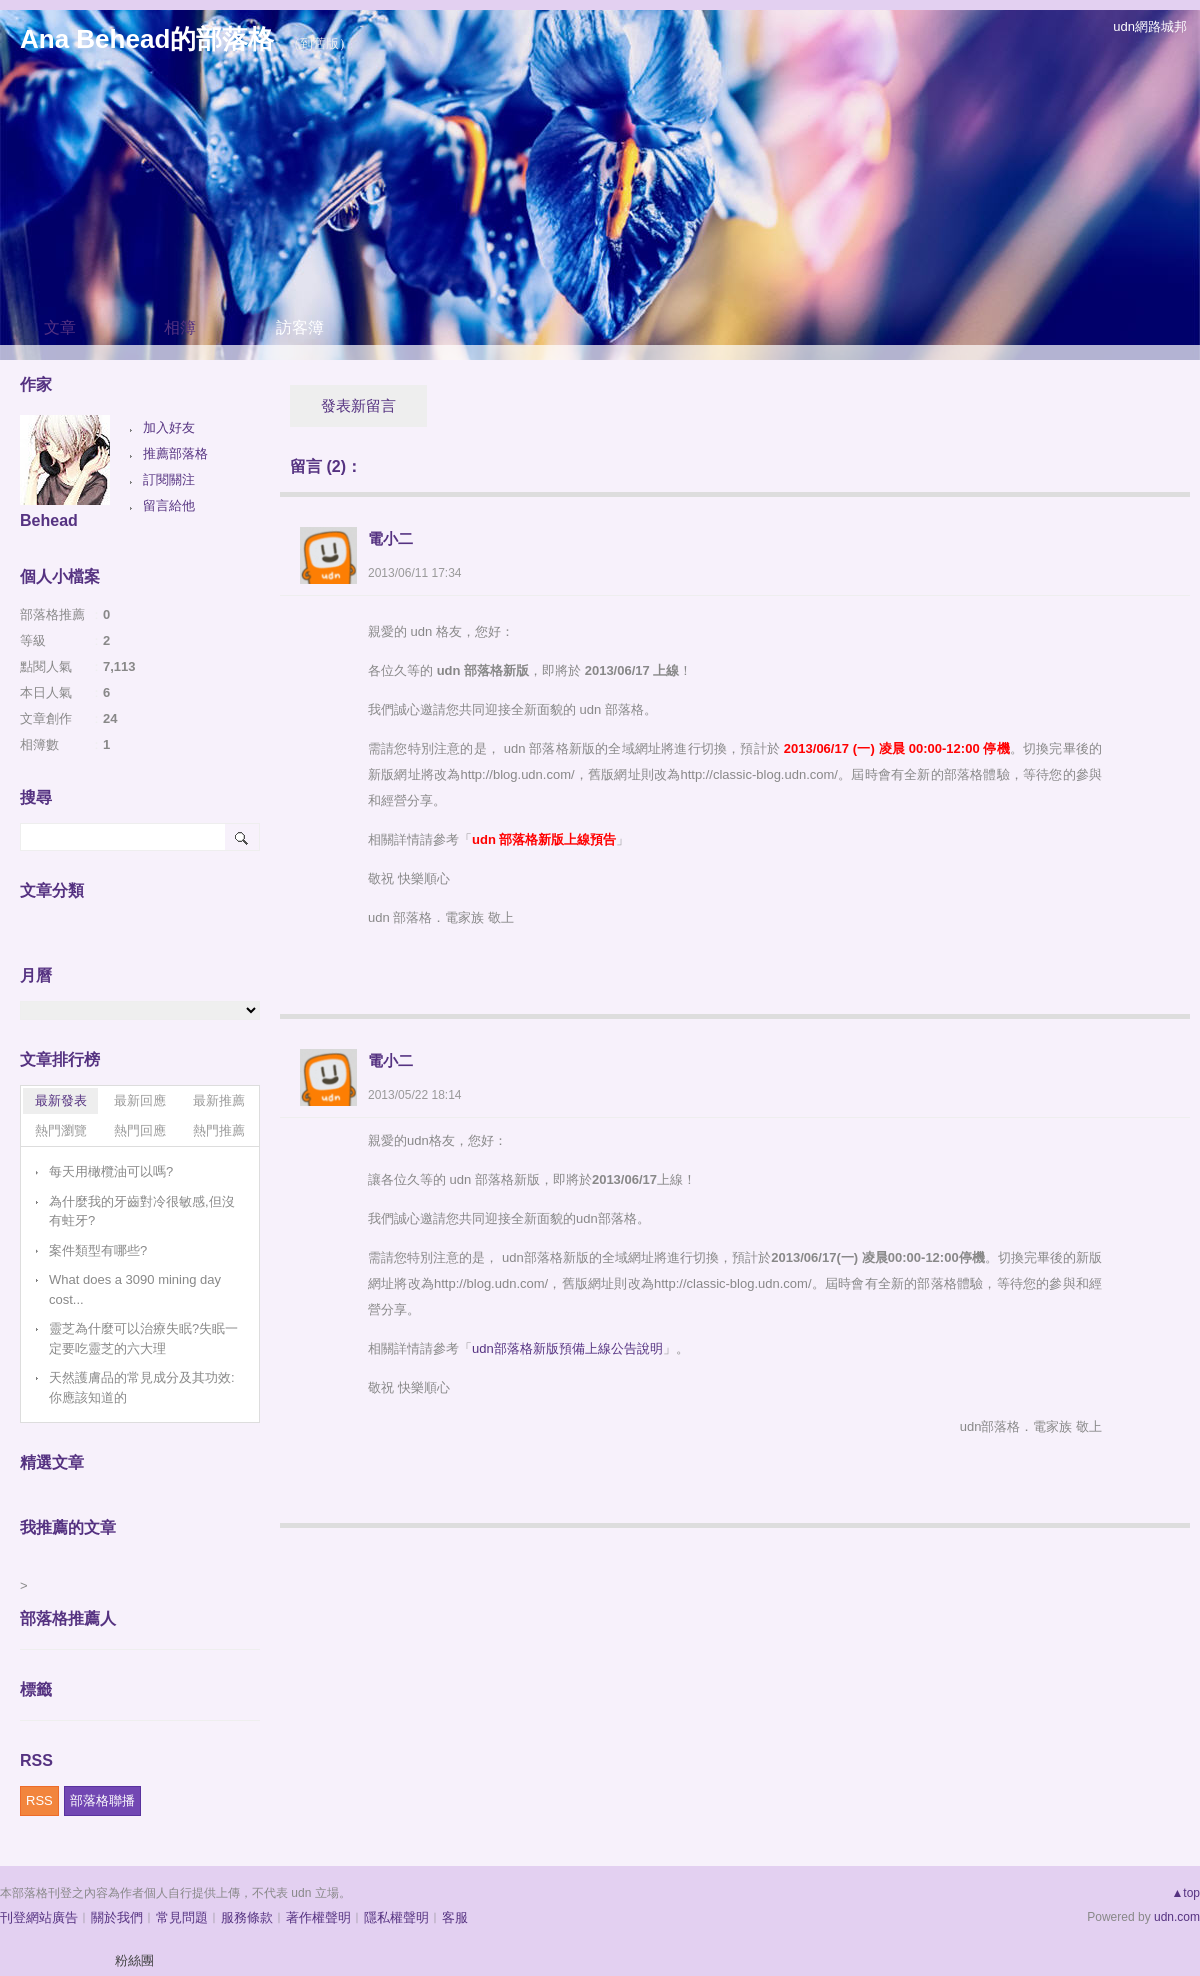 This screenshot has width=1200, height=1976. Describe the element at coordinates (117, 1917) in the screenshot. I see `關於我們` at that location.